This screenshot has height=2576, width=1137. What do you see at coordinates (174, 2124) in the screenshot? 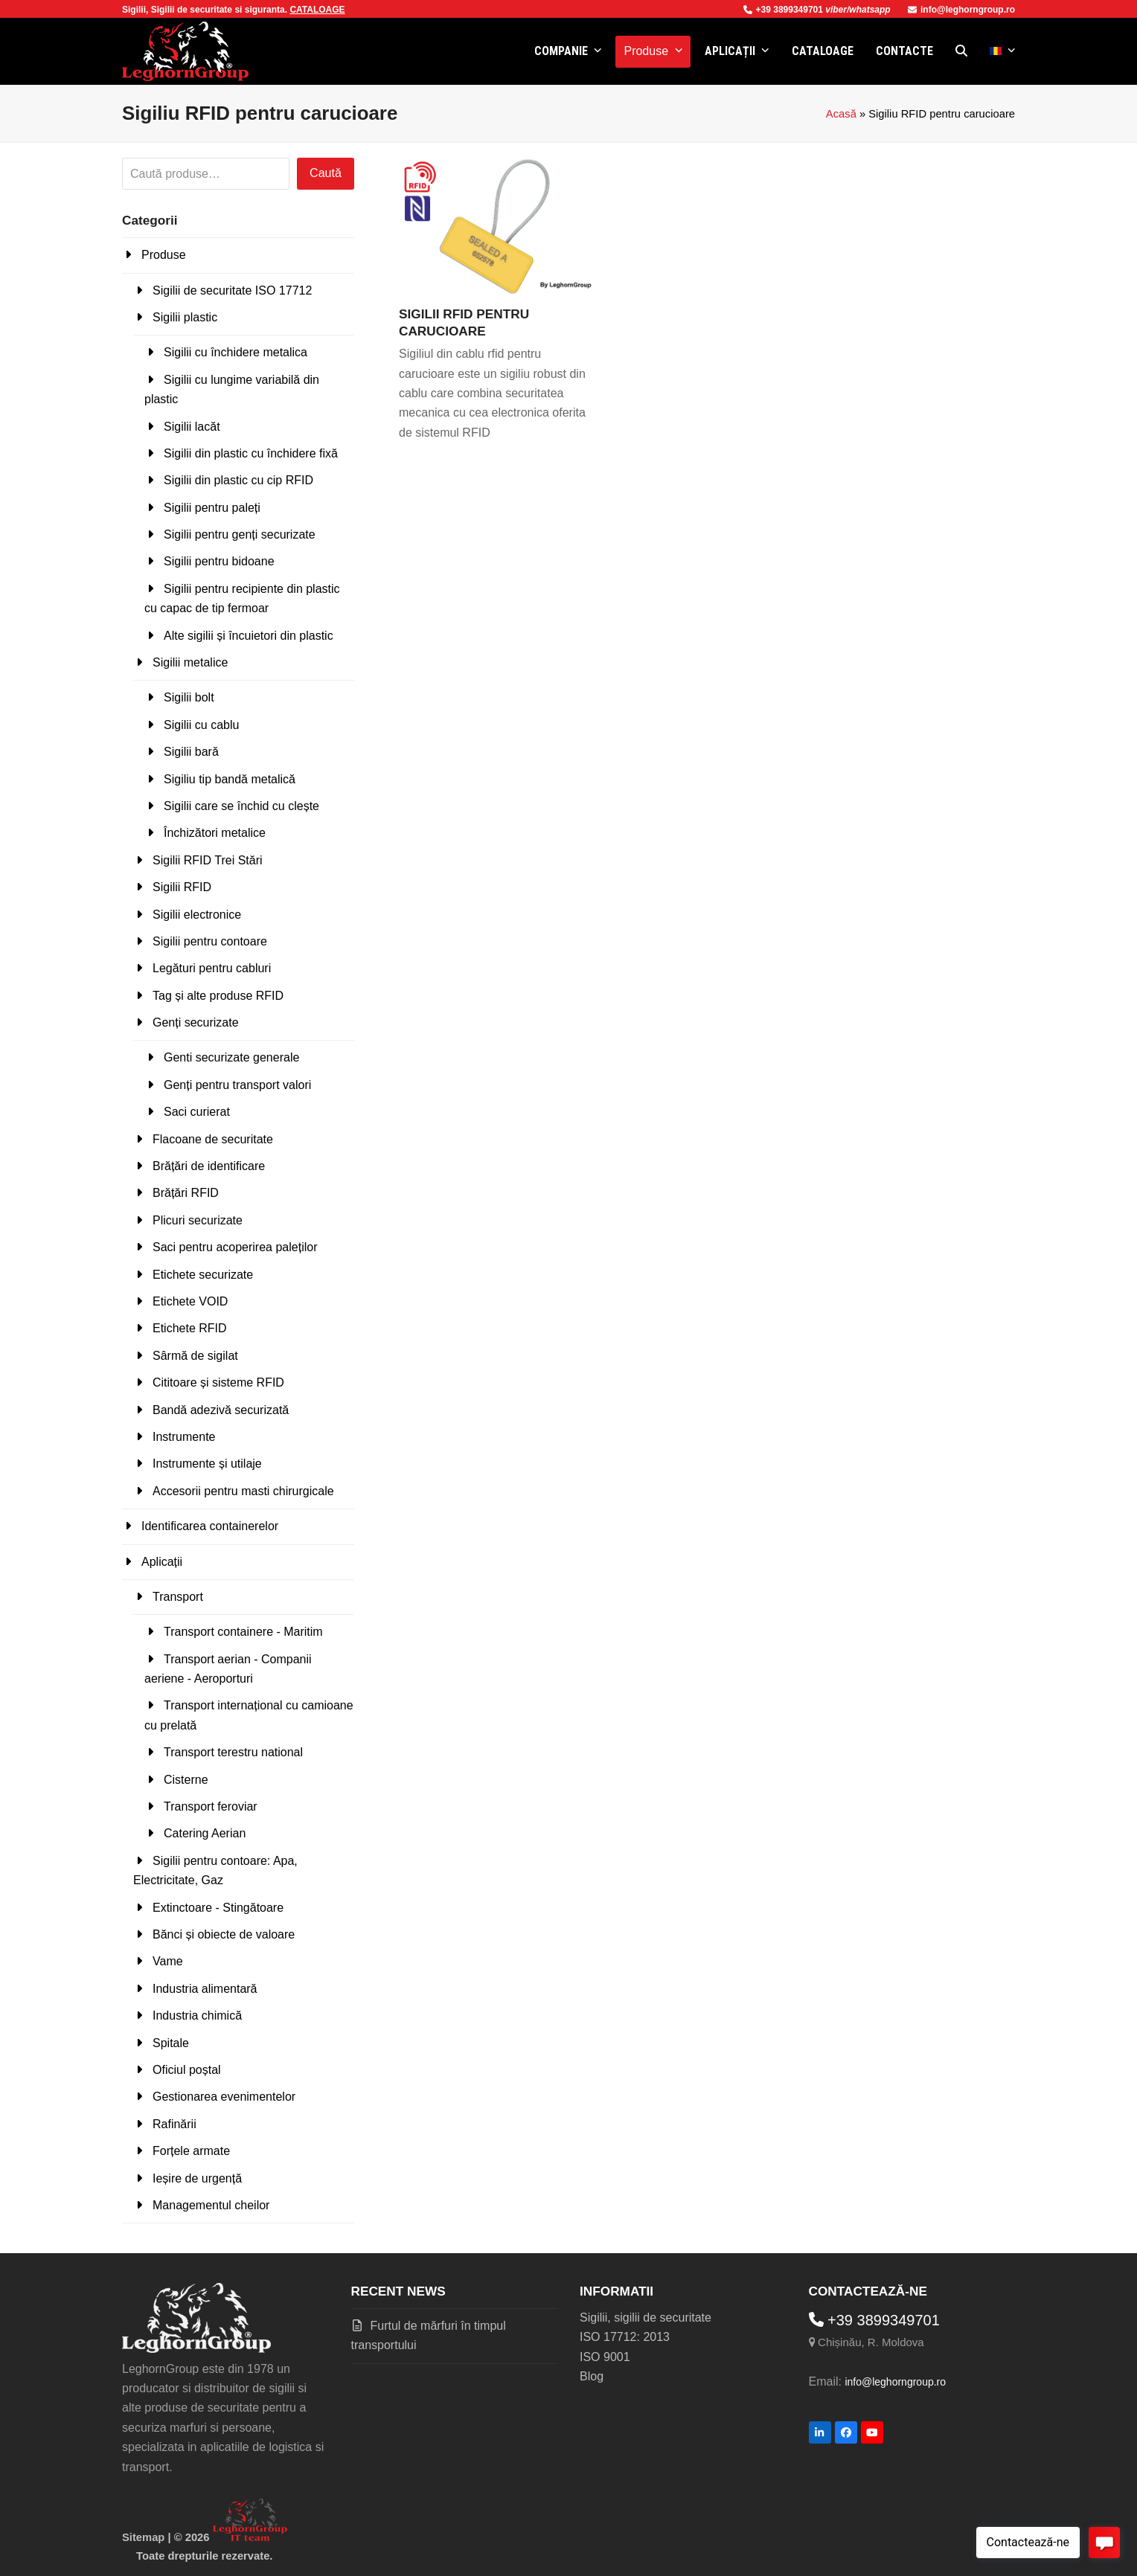
I see `Rafinării` at bounding box center [174, 2124].